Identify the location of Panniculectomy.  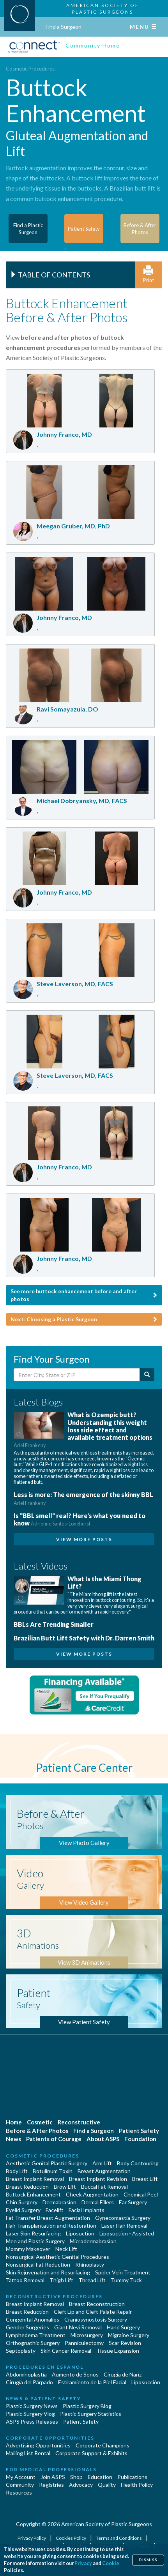
(84, 2342).